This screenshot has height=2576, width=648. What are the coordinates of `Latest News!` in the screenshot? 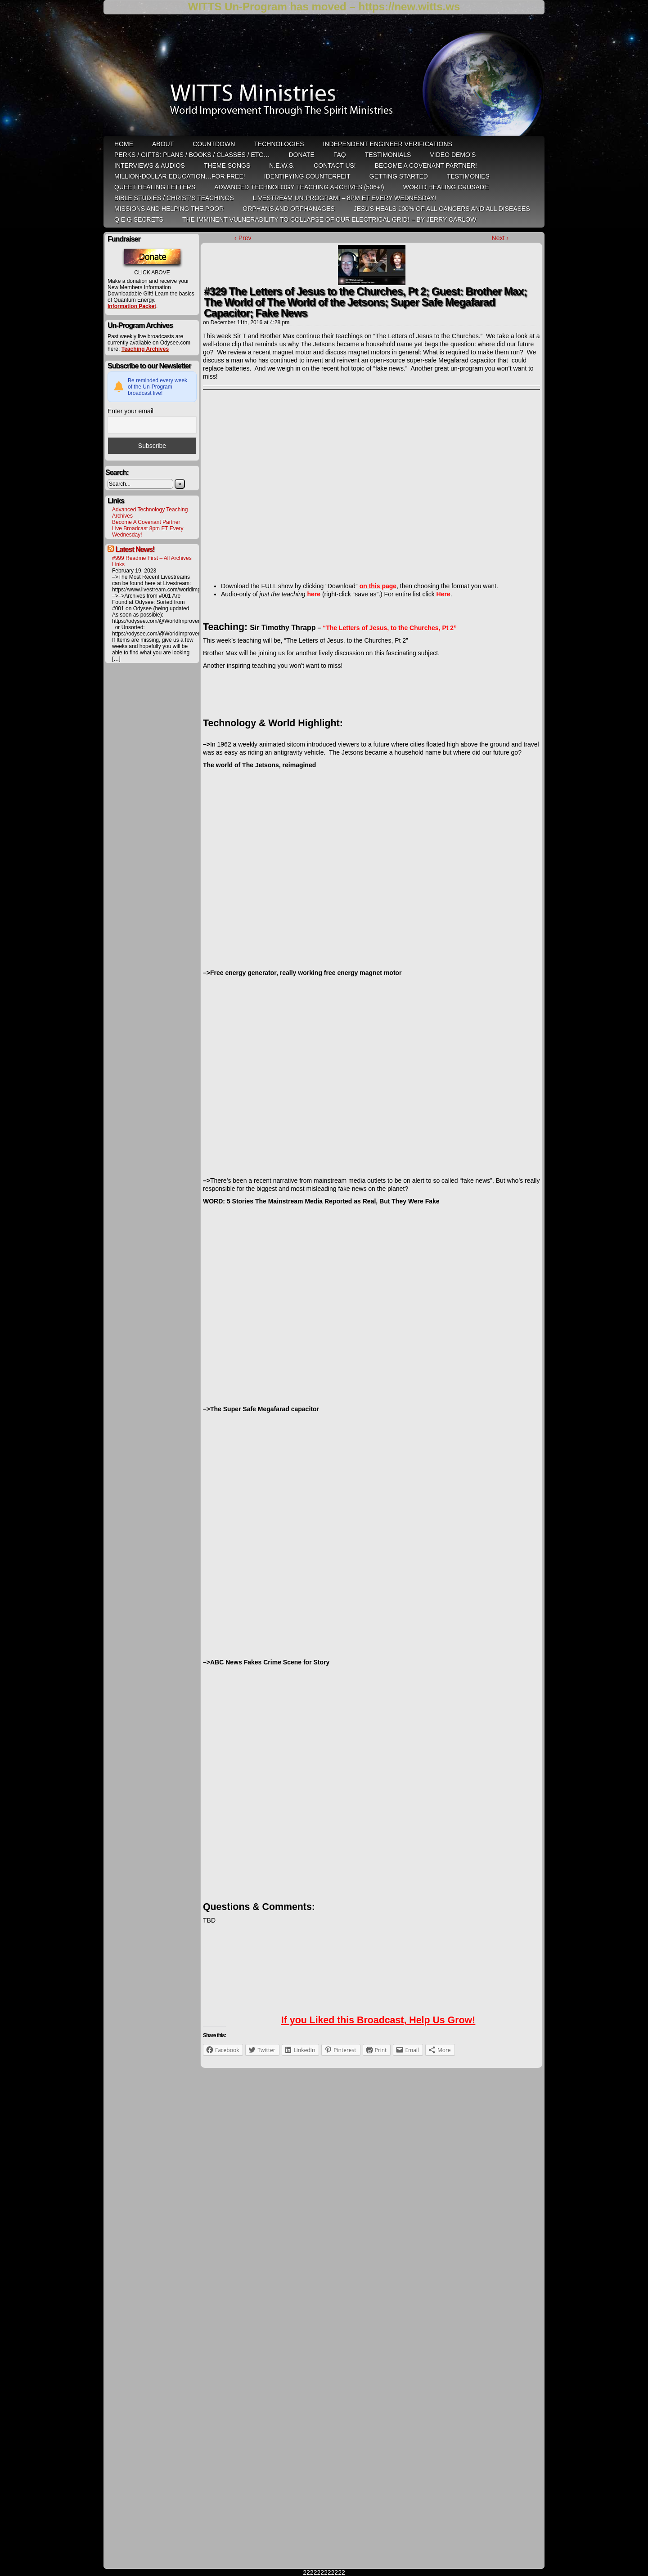 It's located at (134, 549).